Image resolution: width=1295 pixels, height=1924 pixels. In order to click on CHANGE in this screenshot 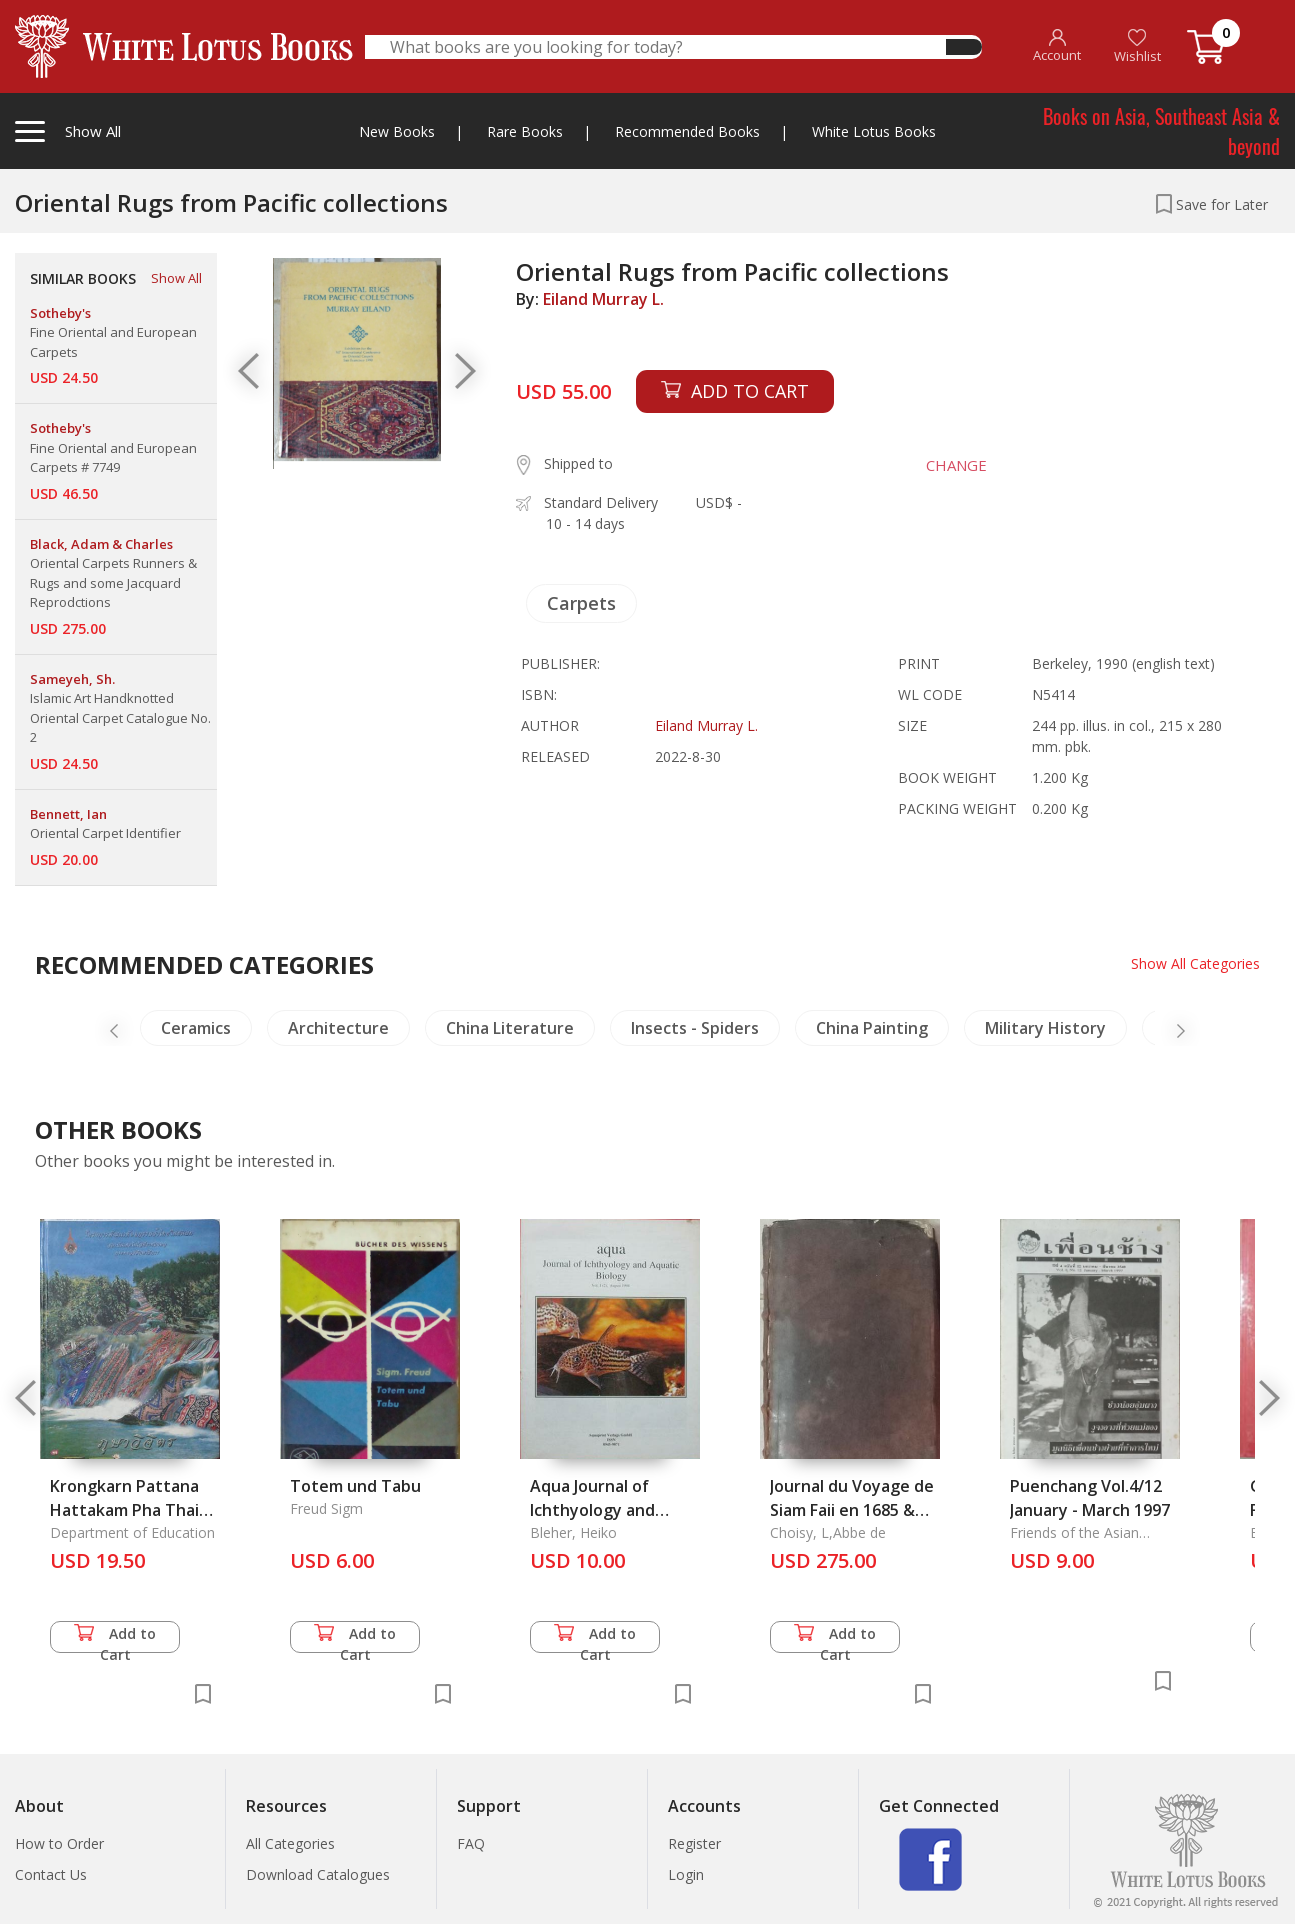, I will do `click(956, 465)`.